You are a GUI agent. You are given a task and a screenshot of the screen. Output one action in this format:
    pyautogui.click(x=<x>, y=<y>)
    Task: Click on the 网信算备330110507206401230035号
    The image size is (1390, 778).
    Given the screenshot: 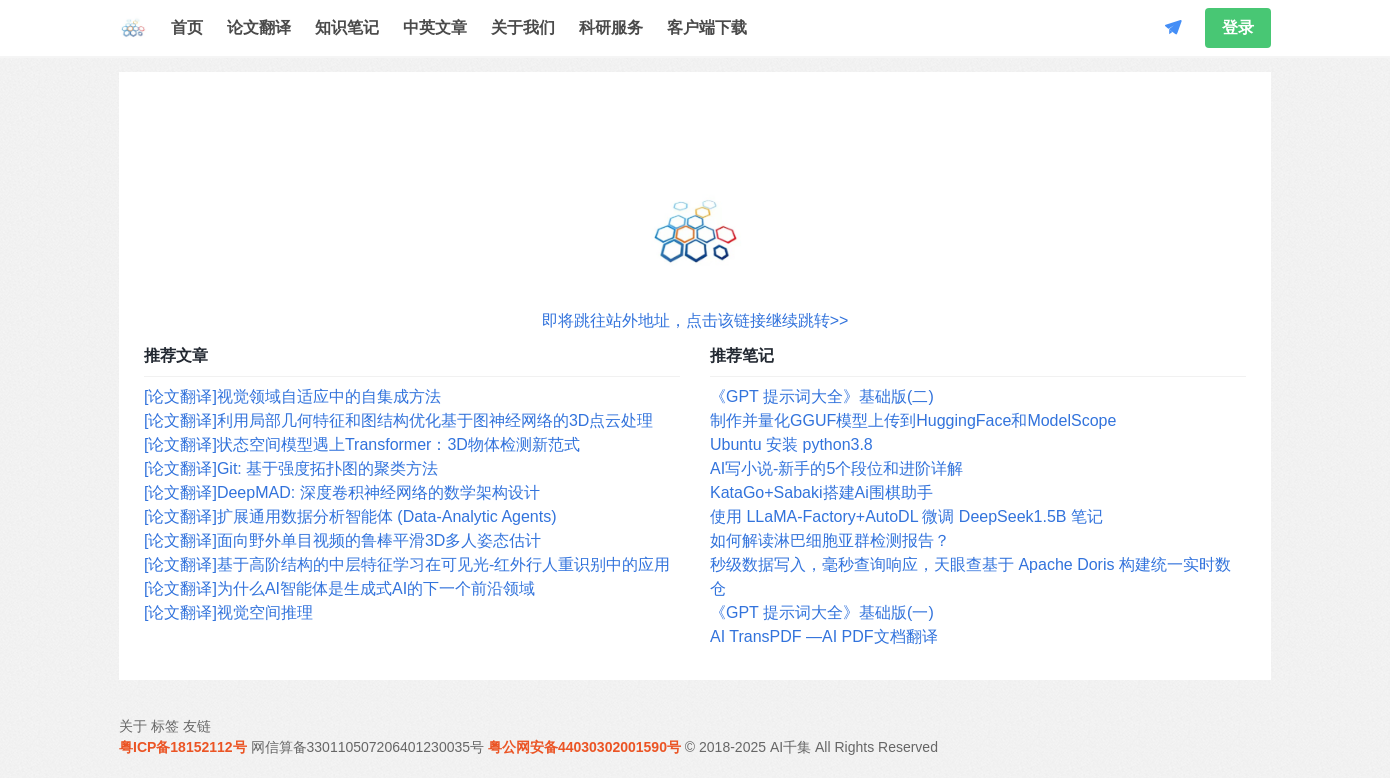 What is the action you would take?
    pyautogui.click(x=368, y=747)
    